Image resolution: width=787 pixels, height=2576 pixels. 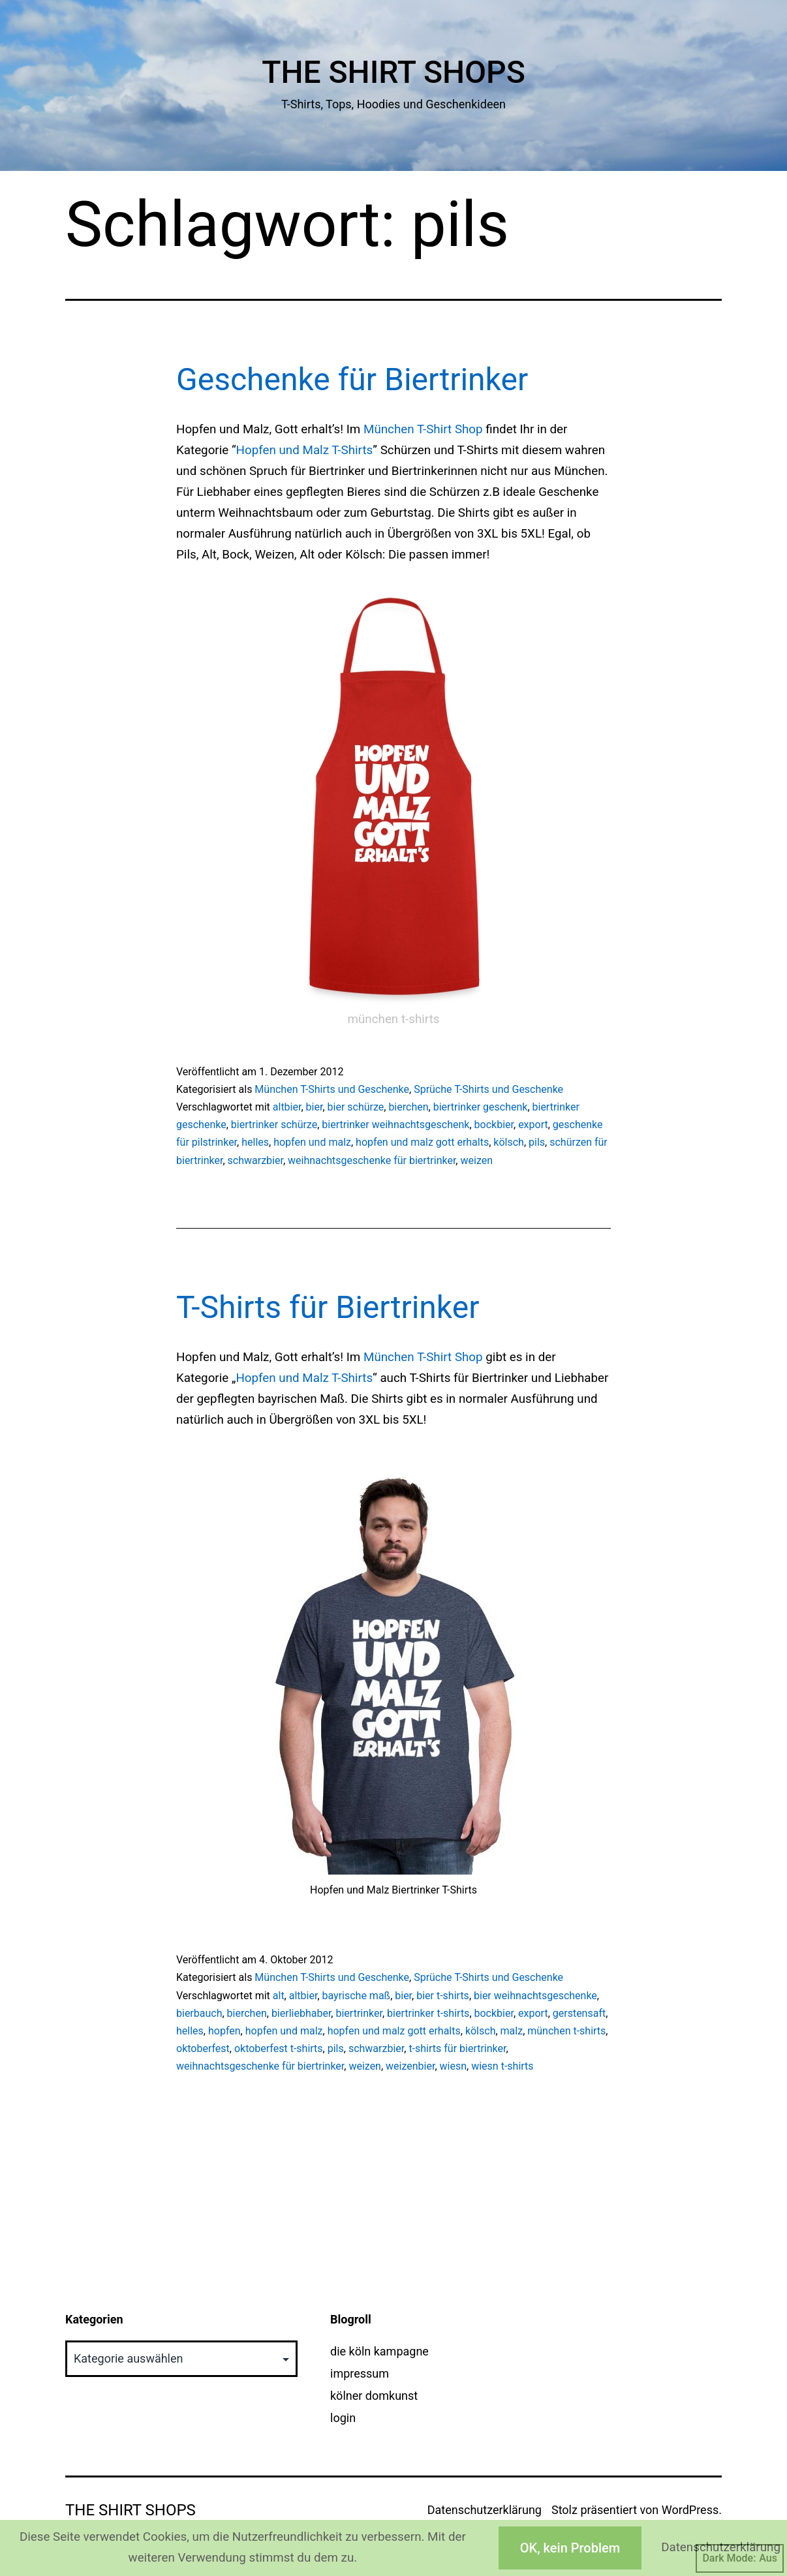 I want to click on OK, kein Problem, so click(x=570, y=2548).